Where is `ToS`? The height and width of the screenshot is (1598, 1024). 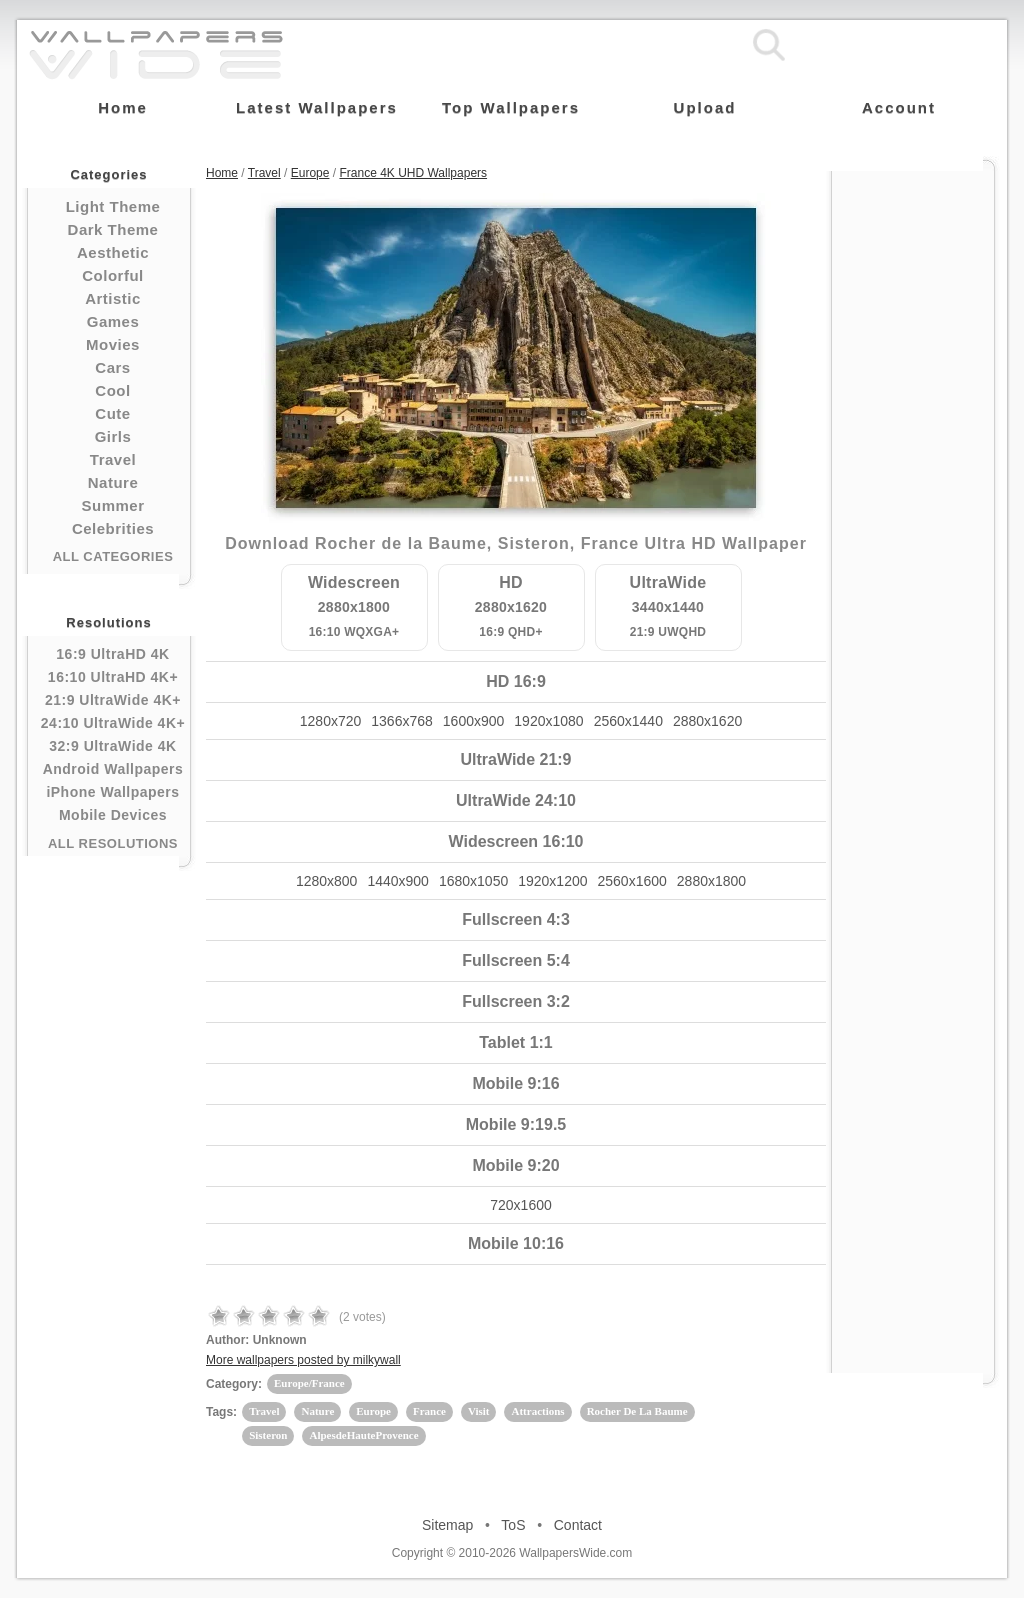 ToS is located at coordinates (513, 1525).